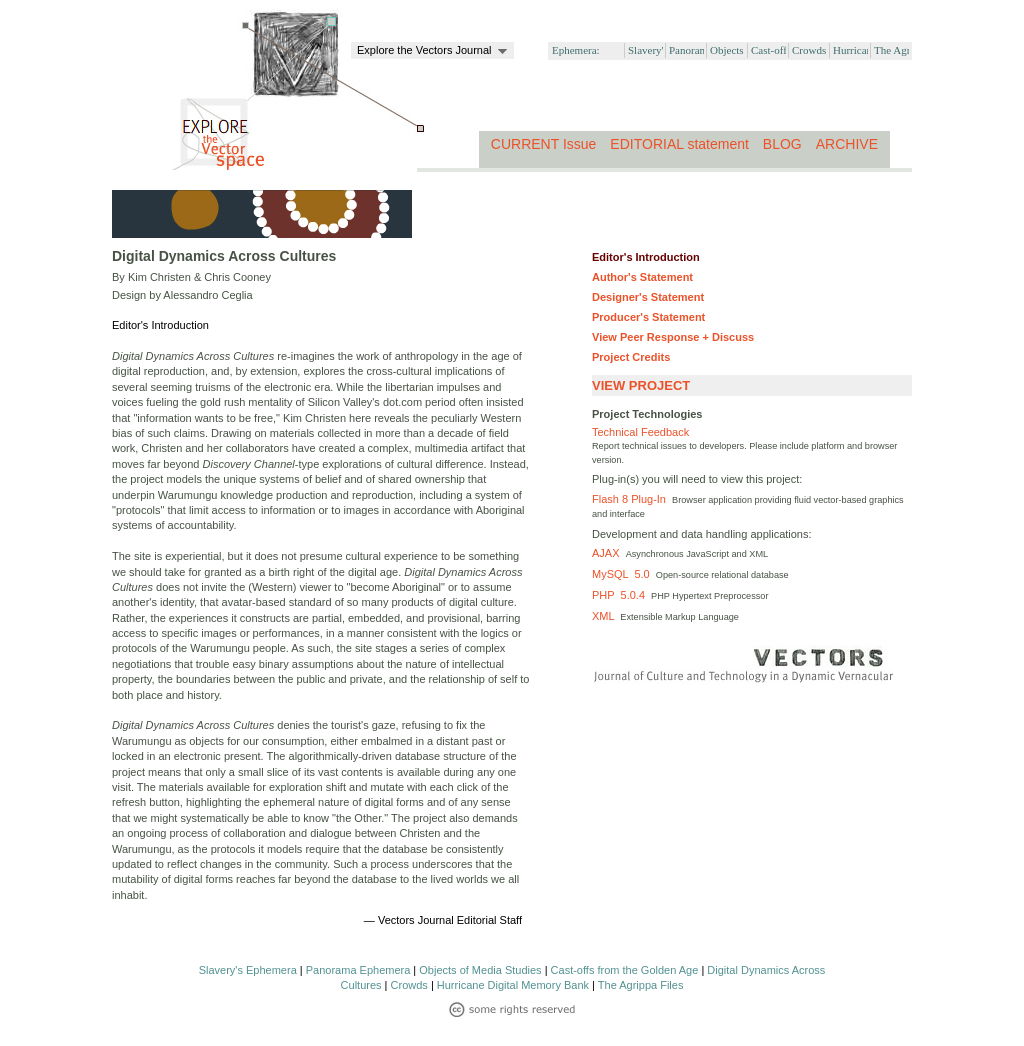  I want to click on Crowds, so click(409, 985).